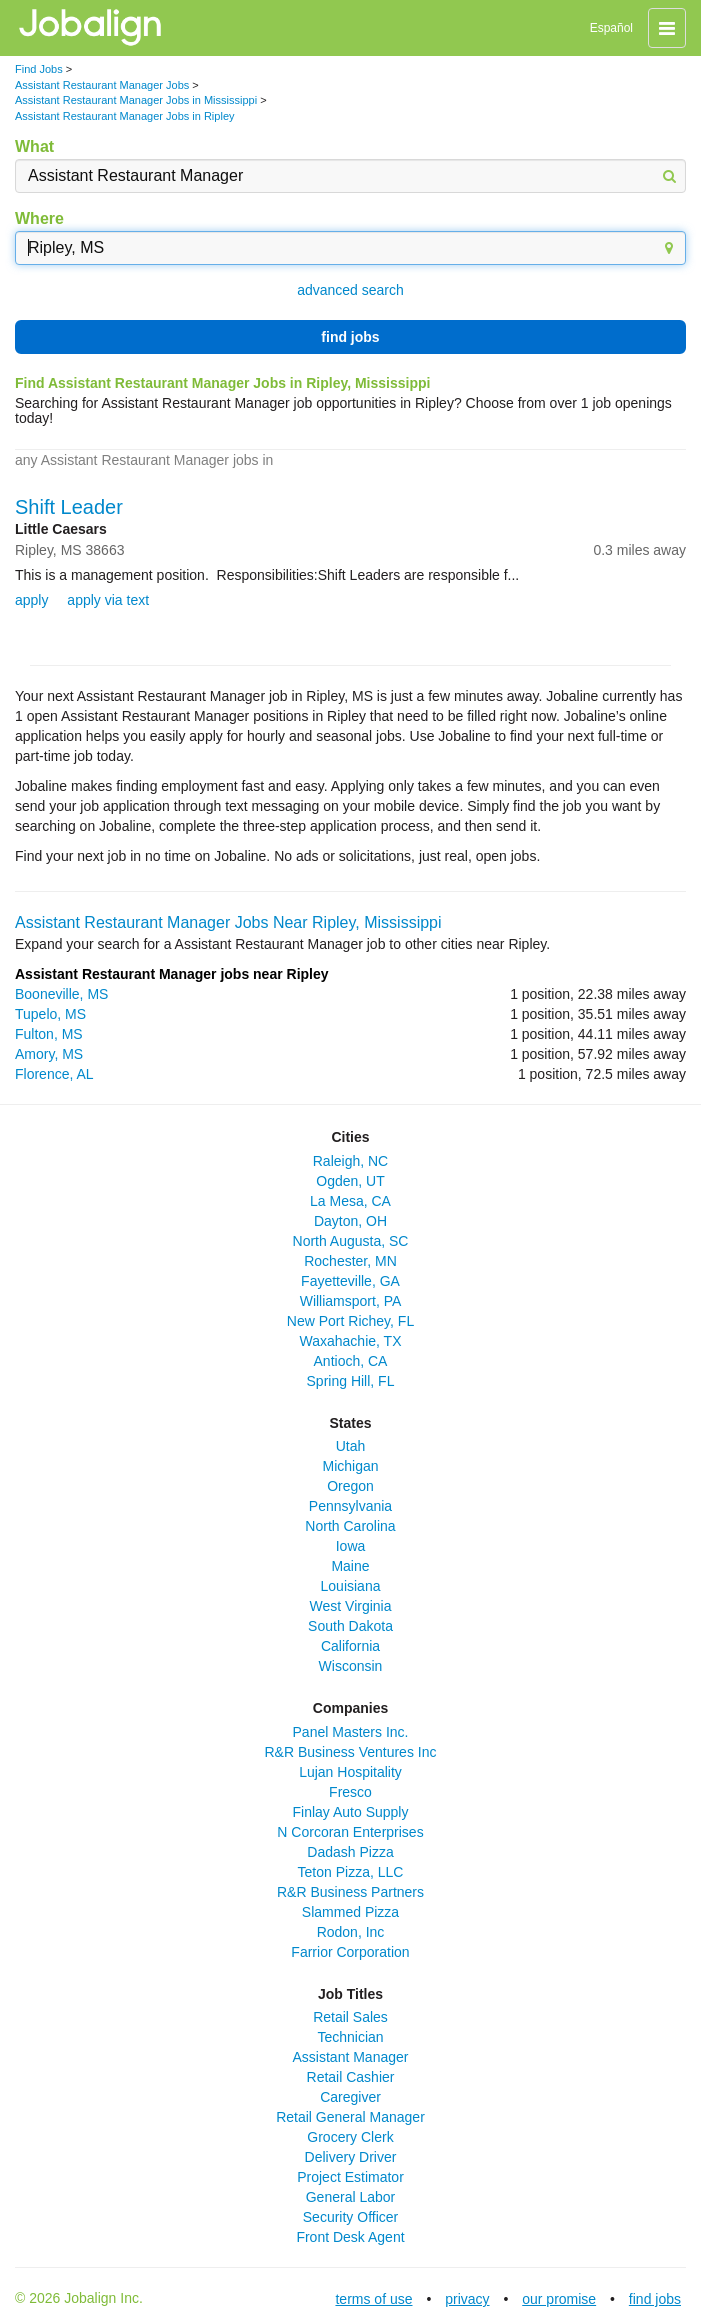  I want to click on California, so click(350, 1646).